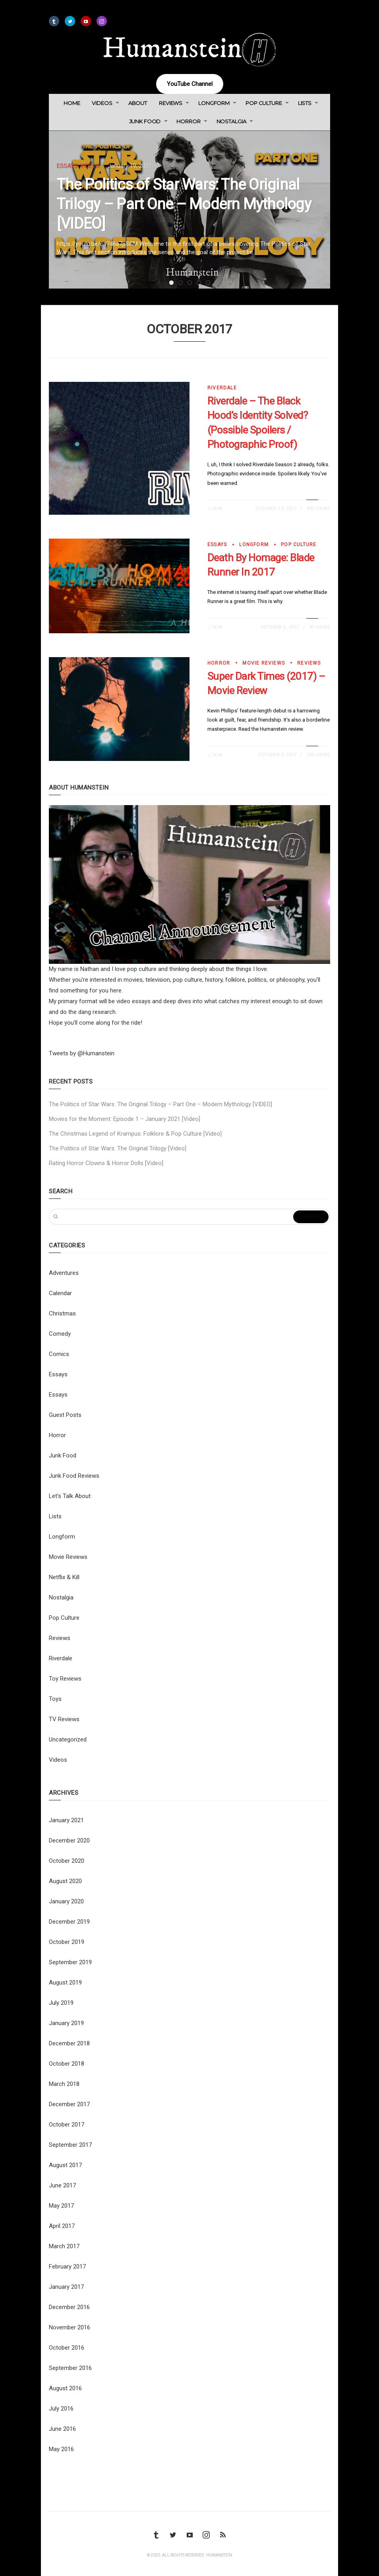 The height and width of the screenshot is (2576, 379). Describe the element at coordinates (69, 2327) in the screenshot. I see `November 2016` at that location.